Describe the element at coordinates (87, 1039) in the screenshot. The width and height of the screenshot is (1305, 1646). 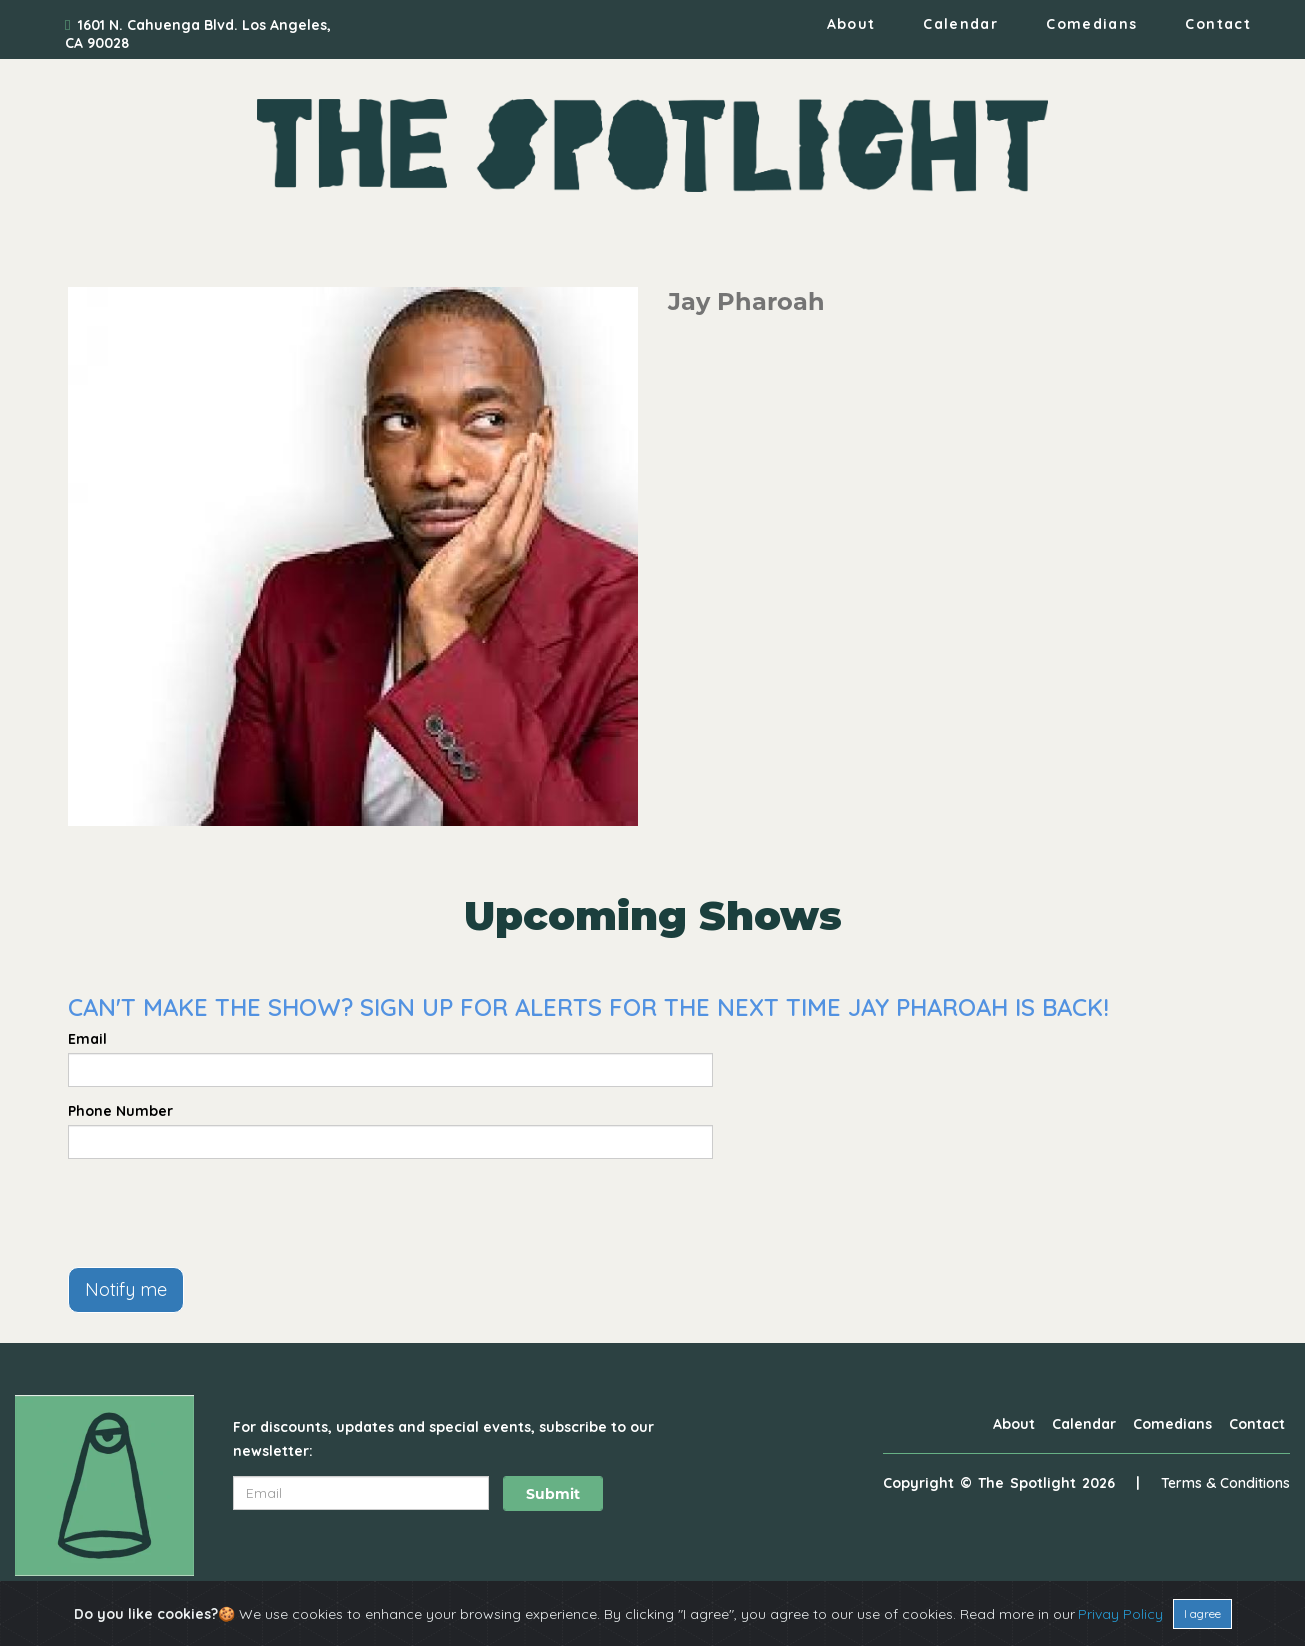
I see `Email` at that location.